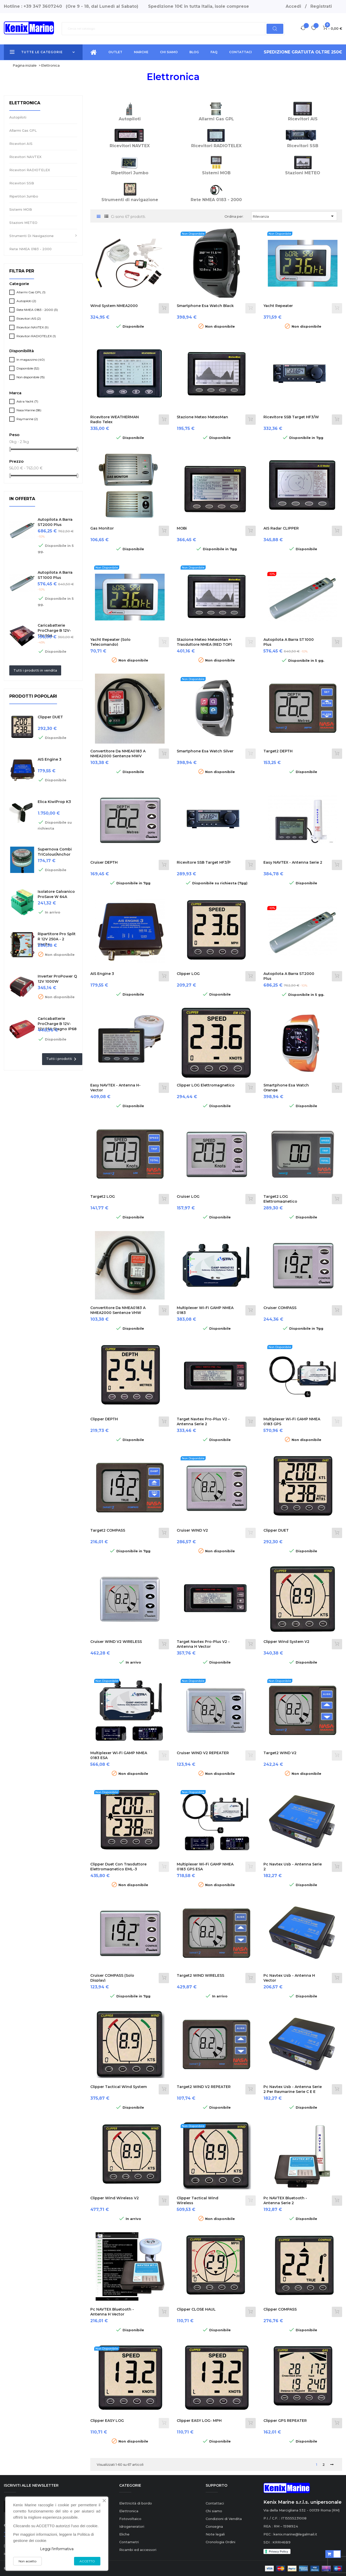  I want to click on Supernova Combi TriColour/Anchor, so click(55, 852).